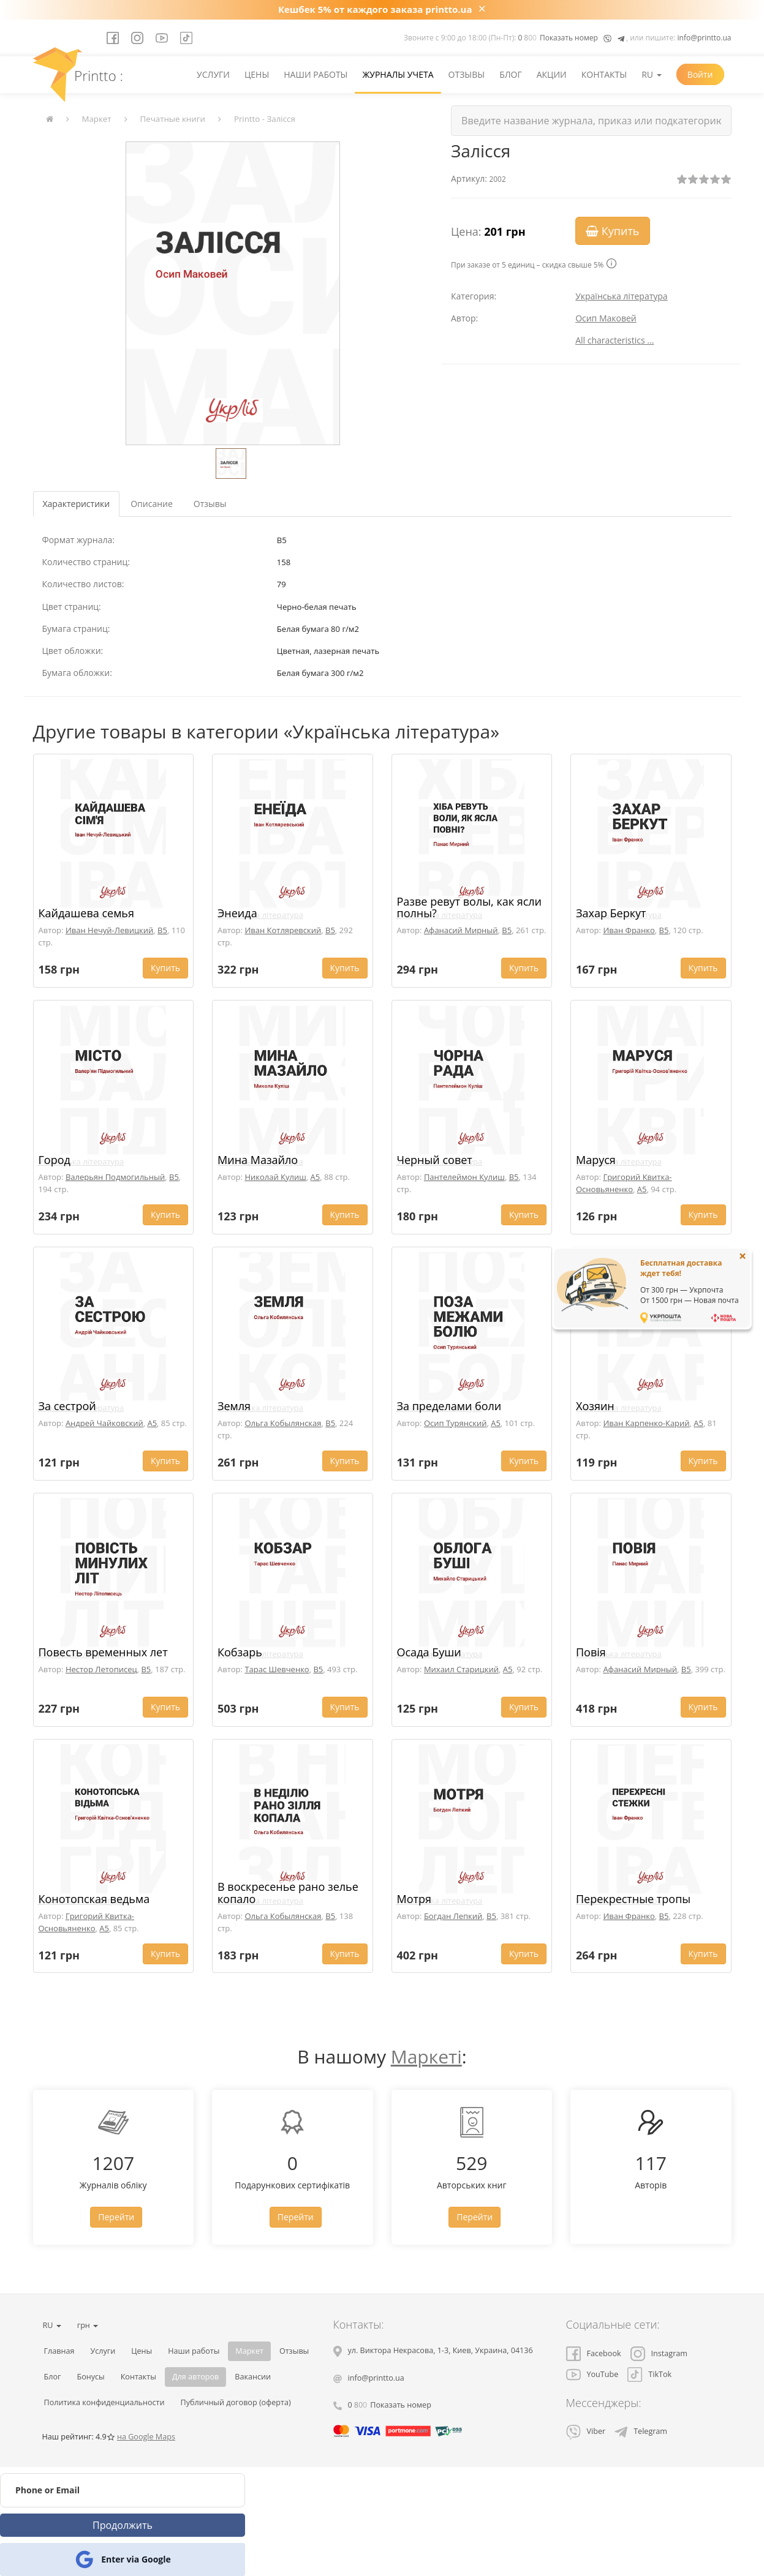 The width and height of the screenshot is (764, 2576). What do you see at coordinates (101, 1669) in the screenshot?
I see `Нестор Летописец` at bounding box center [101, 1669].